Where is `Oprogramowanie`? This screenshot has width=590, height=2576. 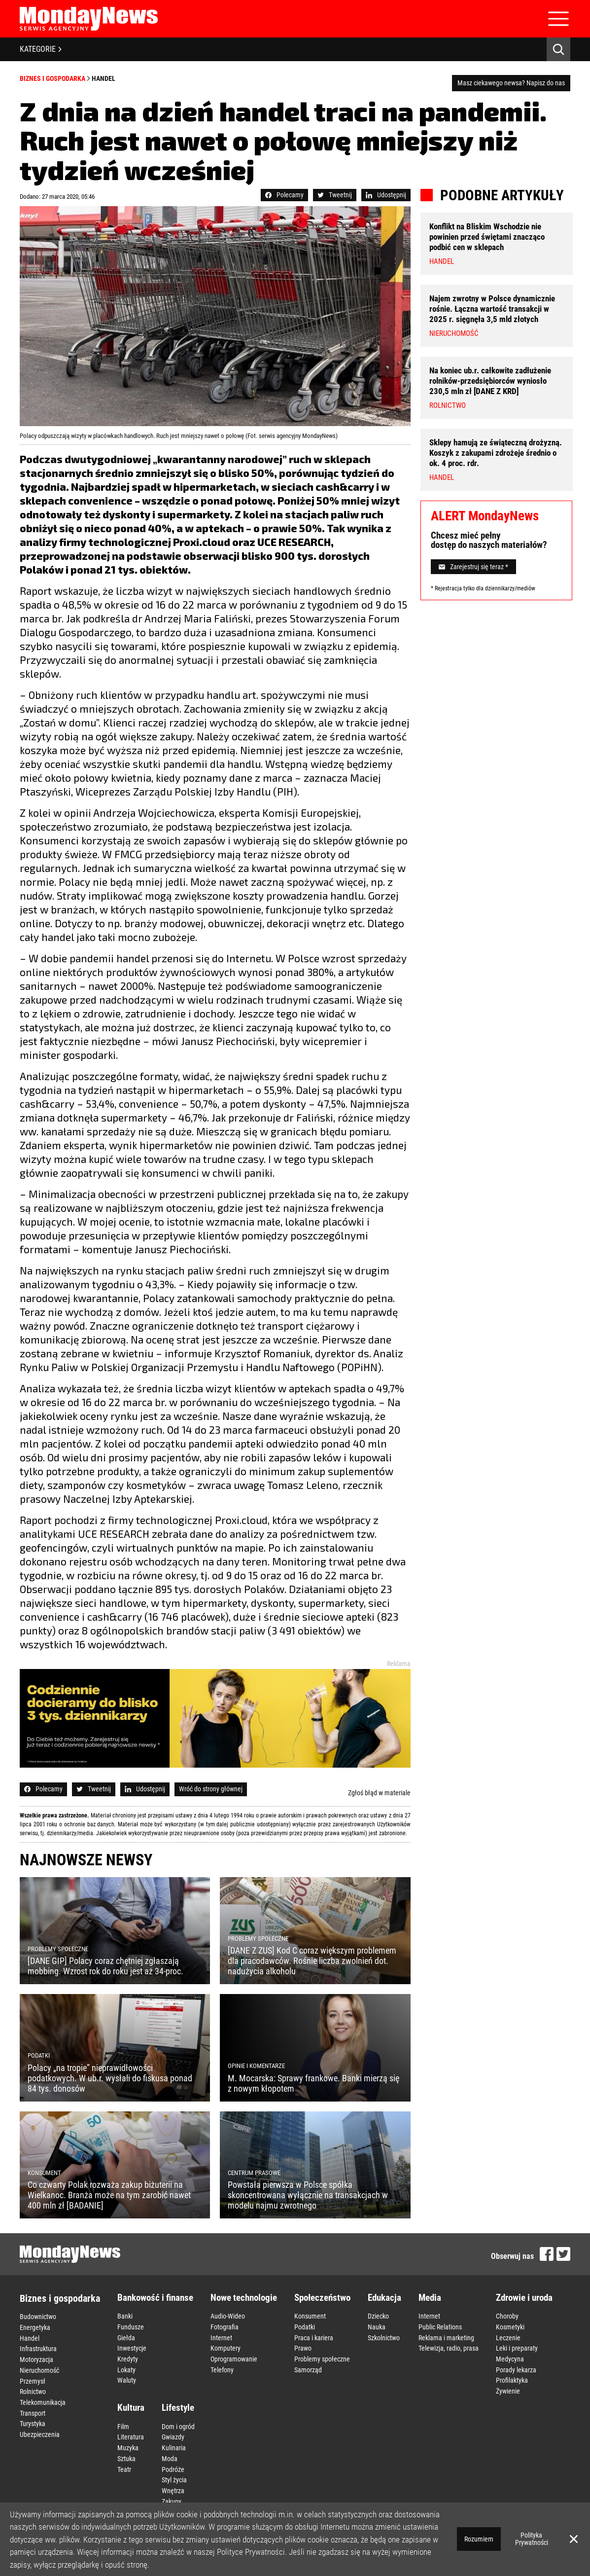 Oprogramowanie is located at coordinates (233, 2357).